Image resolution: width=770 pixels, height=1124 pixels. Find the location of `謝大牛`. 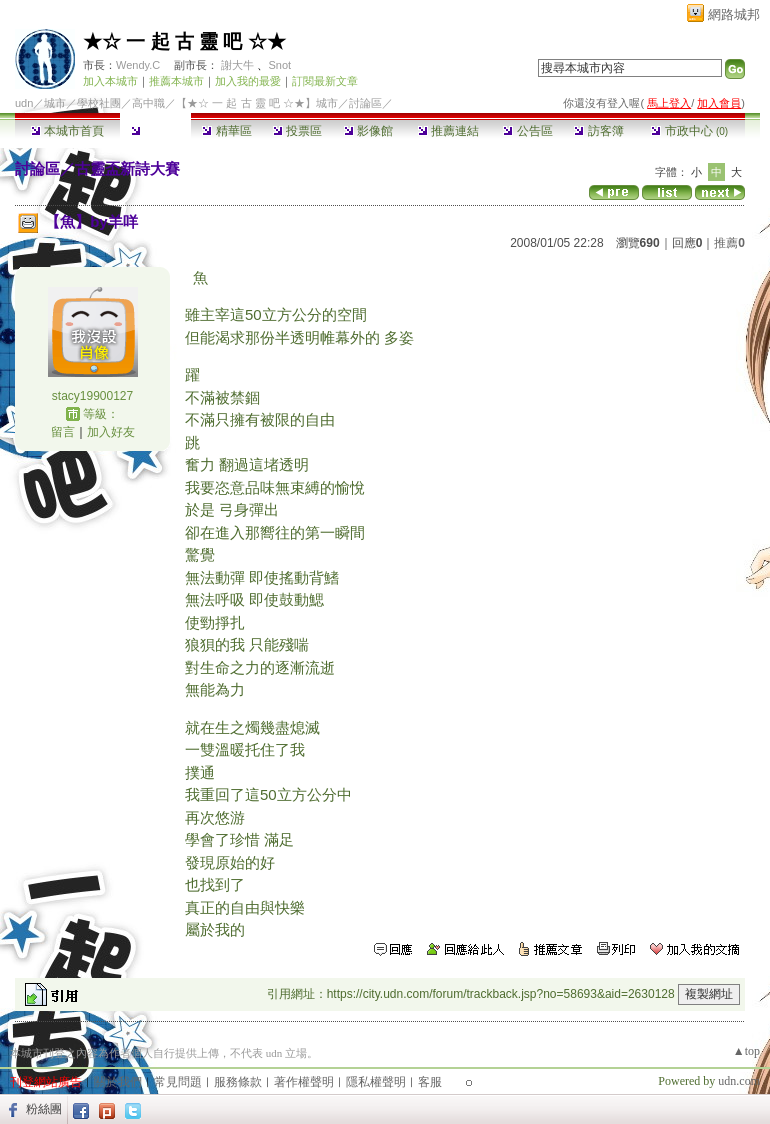

謝大牛 is located at coordinates (237, 65).